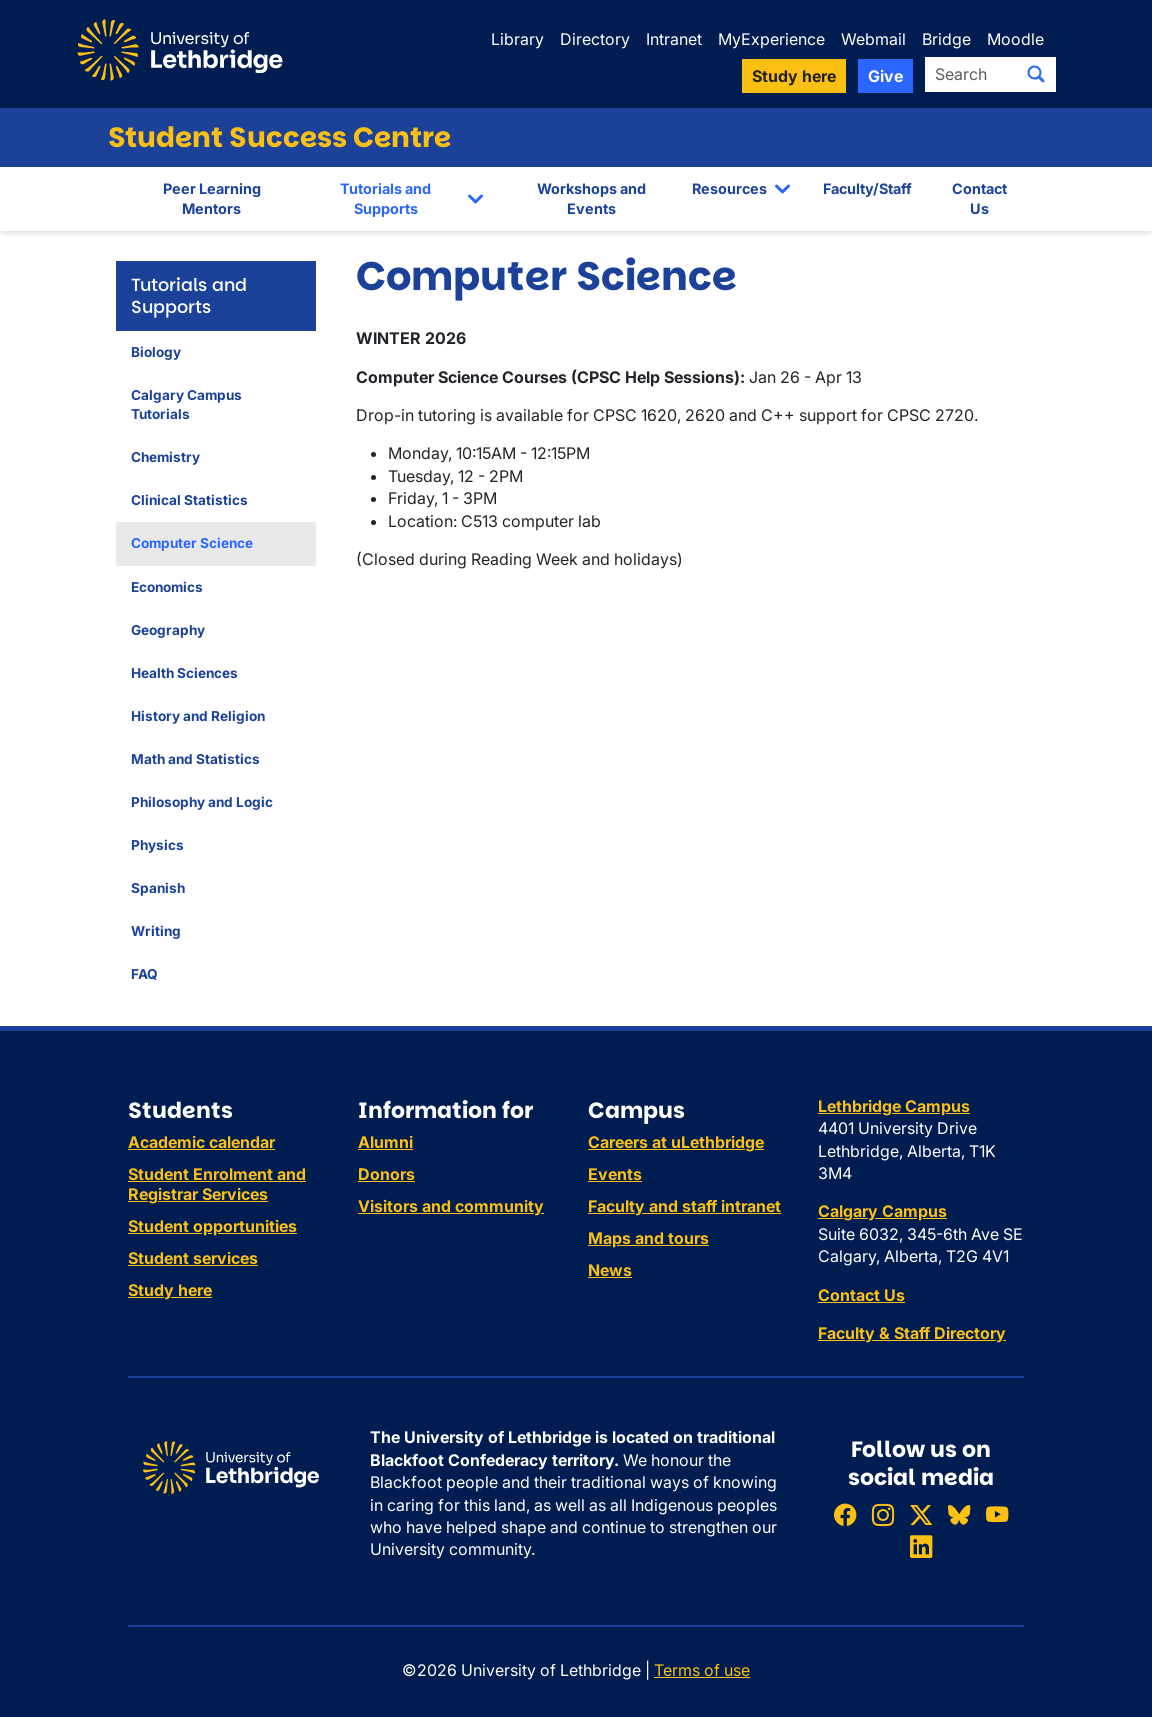 The image size is (1152, 1717). Describe the element at coordinates (156, 352) in the screenshot. I see `Biology` at that location.